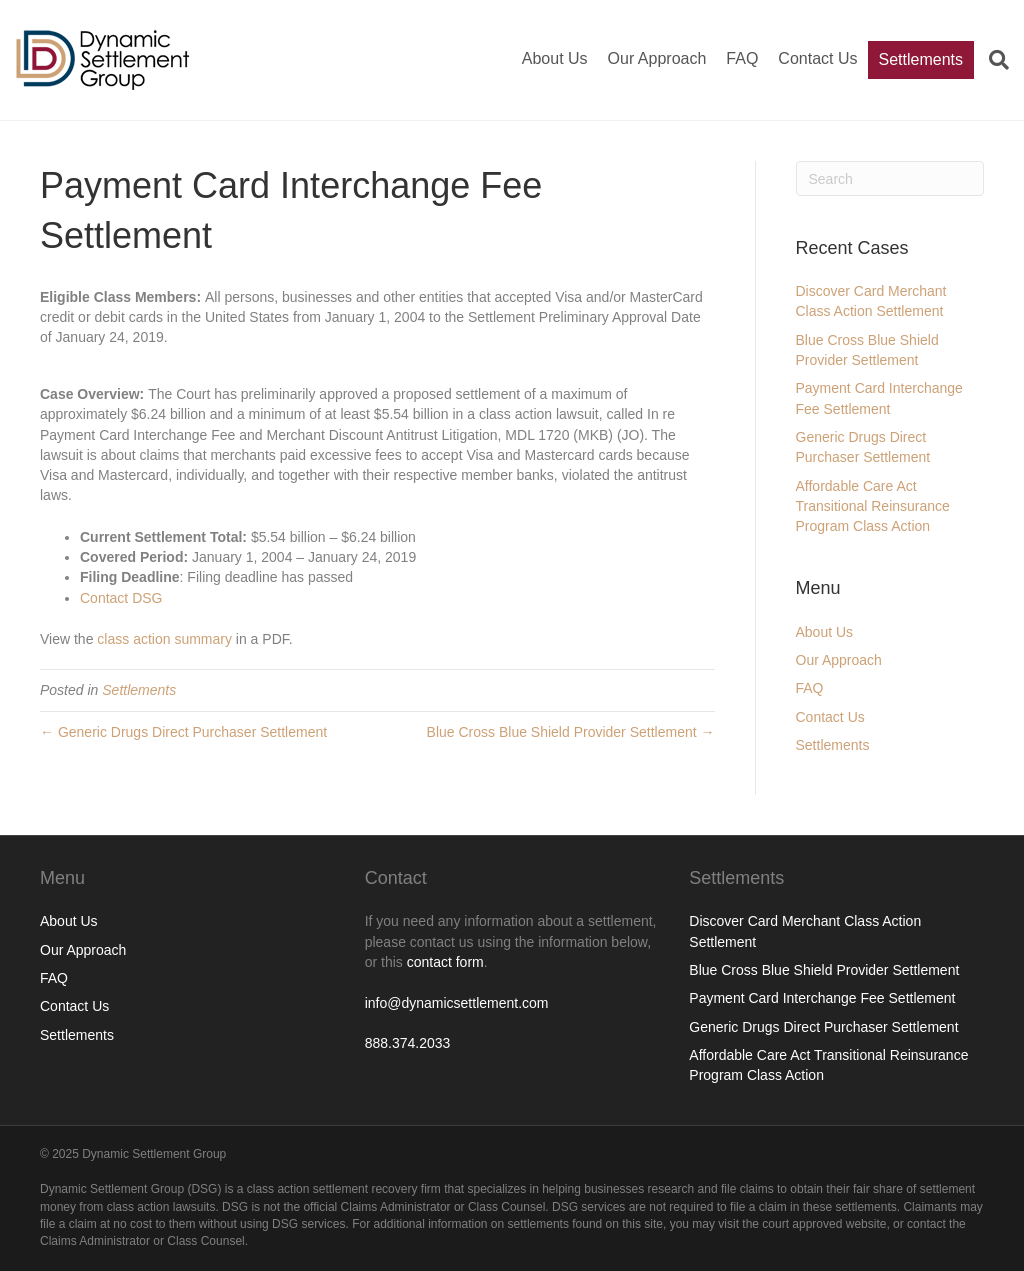 The height and width of the screenshot is (1271, 1024). Describe the element at coordinates (817, 58) in the screenshot. I see `Contact Us` at that location.